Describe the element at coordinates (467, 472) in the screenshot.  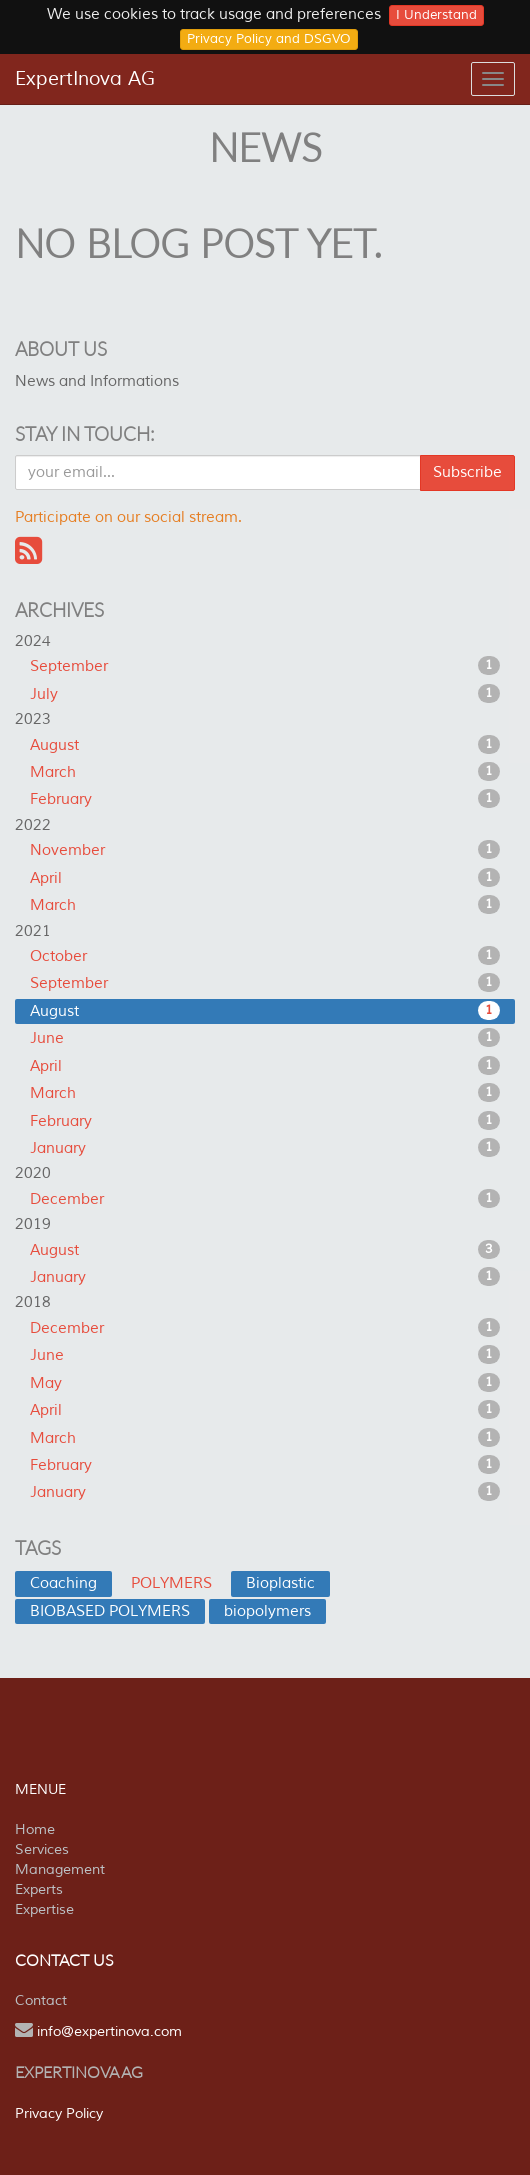
I see `Subscribe` at that location.